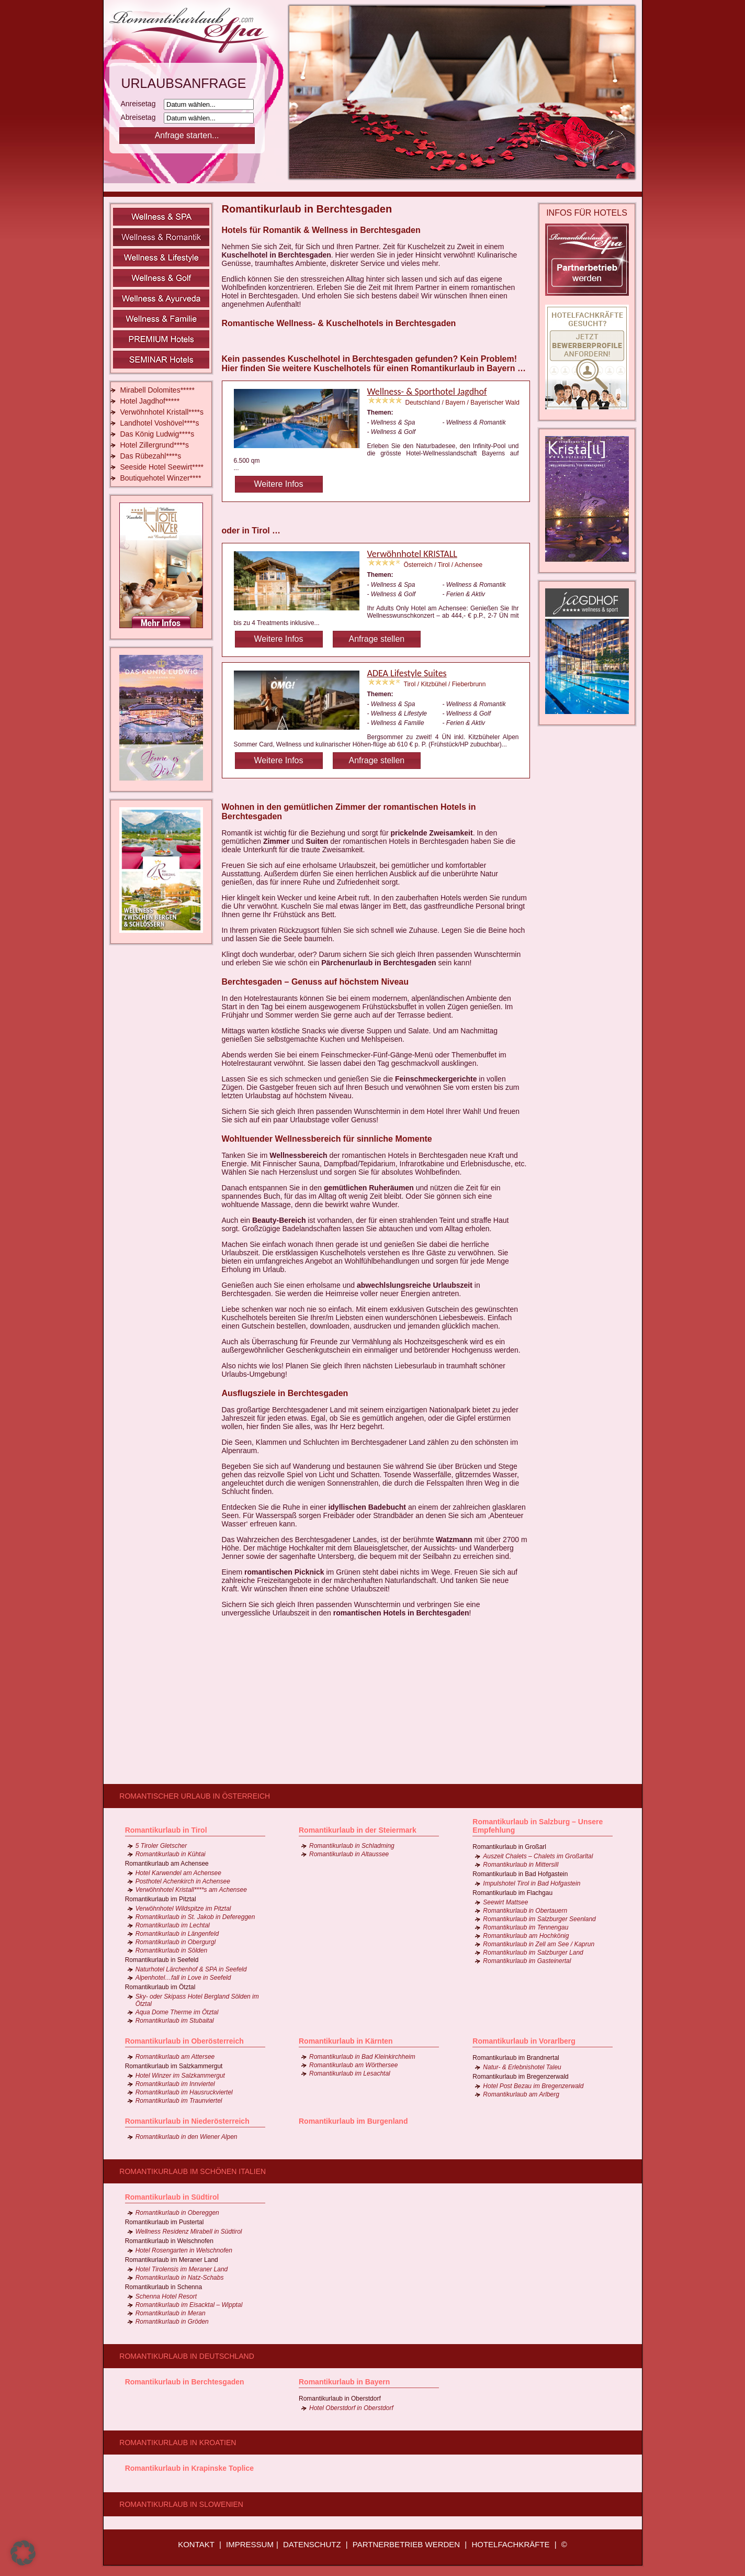 This screenshot has height=2576, width=745. I want to click on Anfrage stellen, so click(376, 638).